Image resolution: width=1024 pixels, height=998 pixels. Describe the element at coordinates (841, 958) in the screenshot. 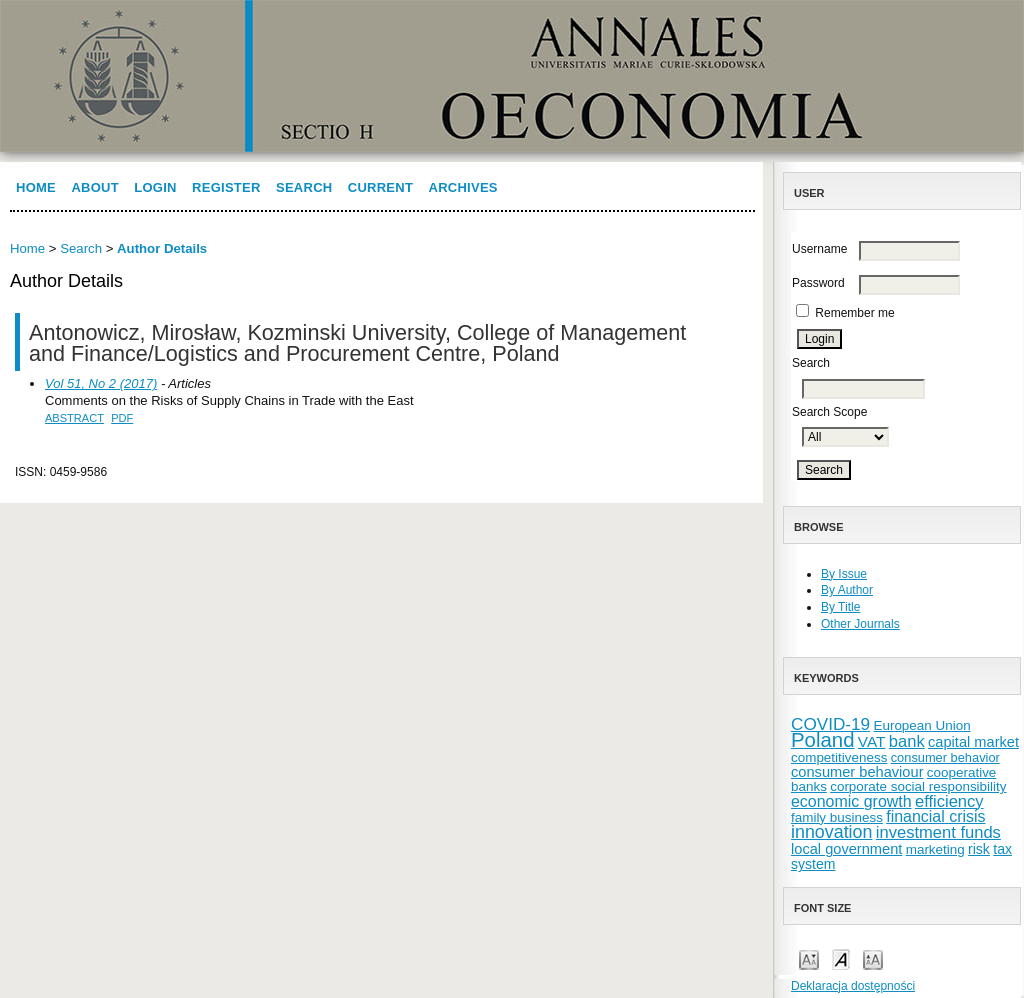

I see `Make font size default` at that location.